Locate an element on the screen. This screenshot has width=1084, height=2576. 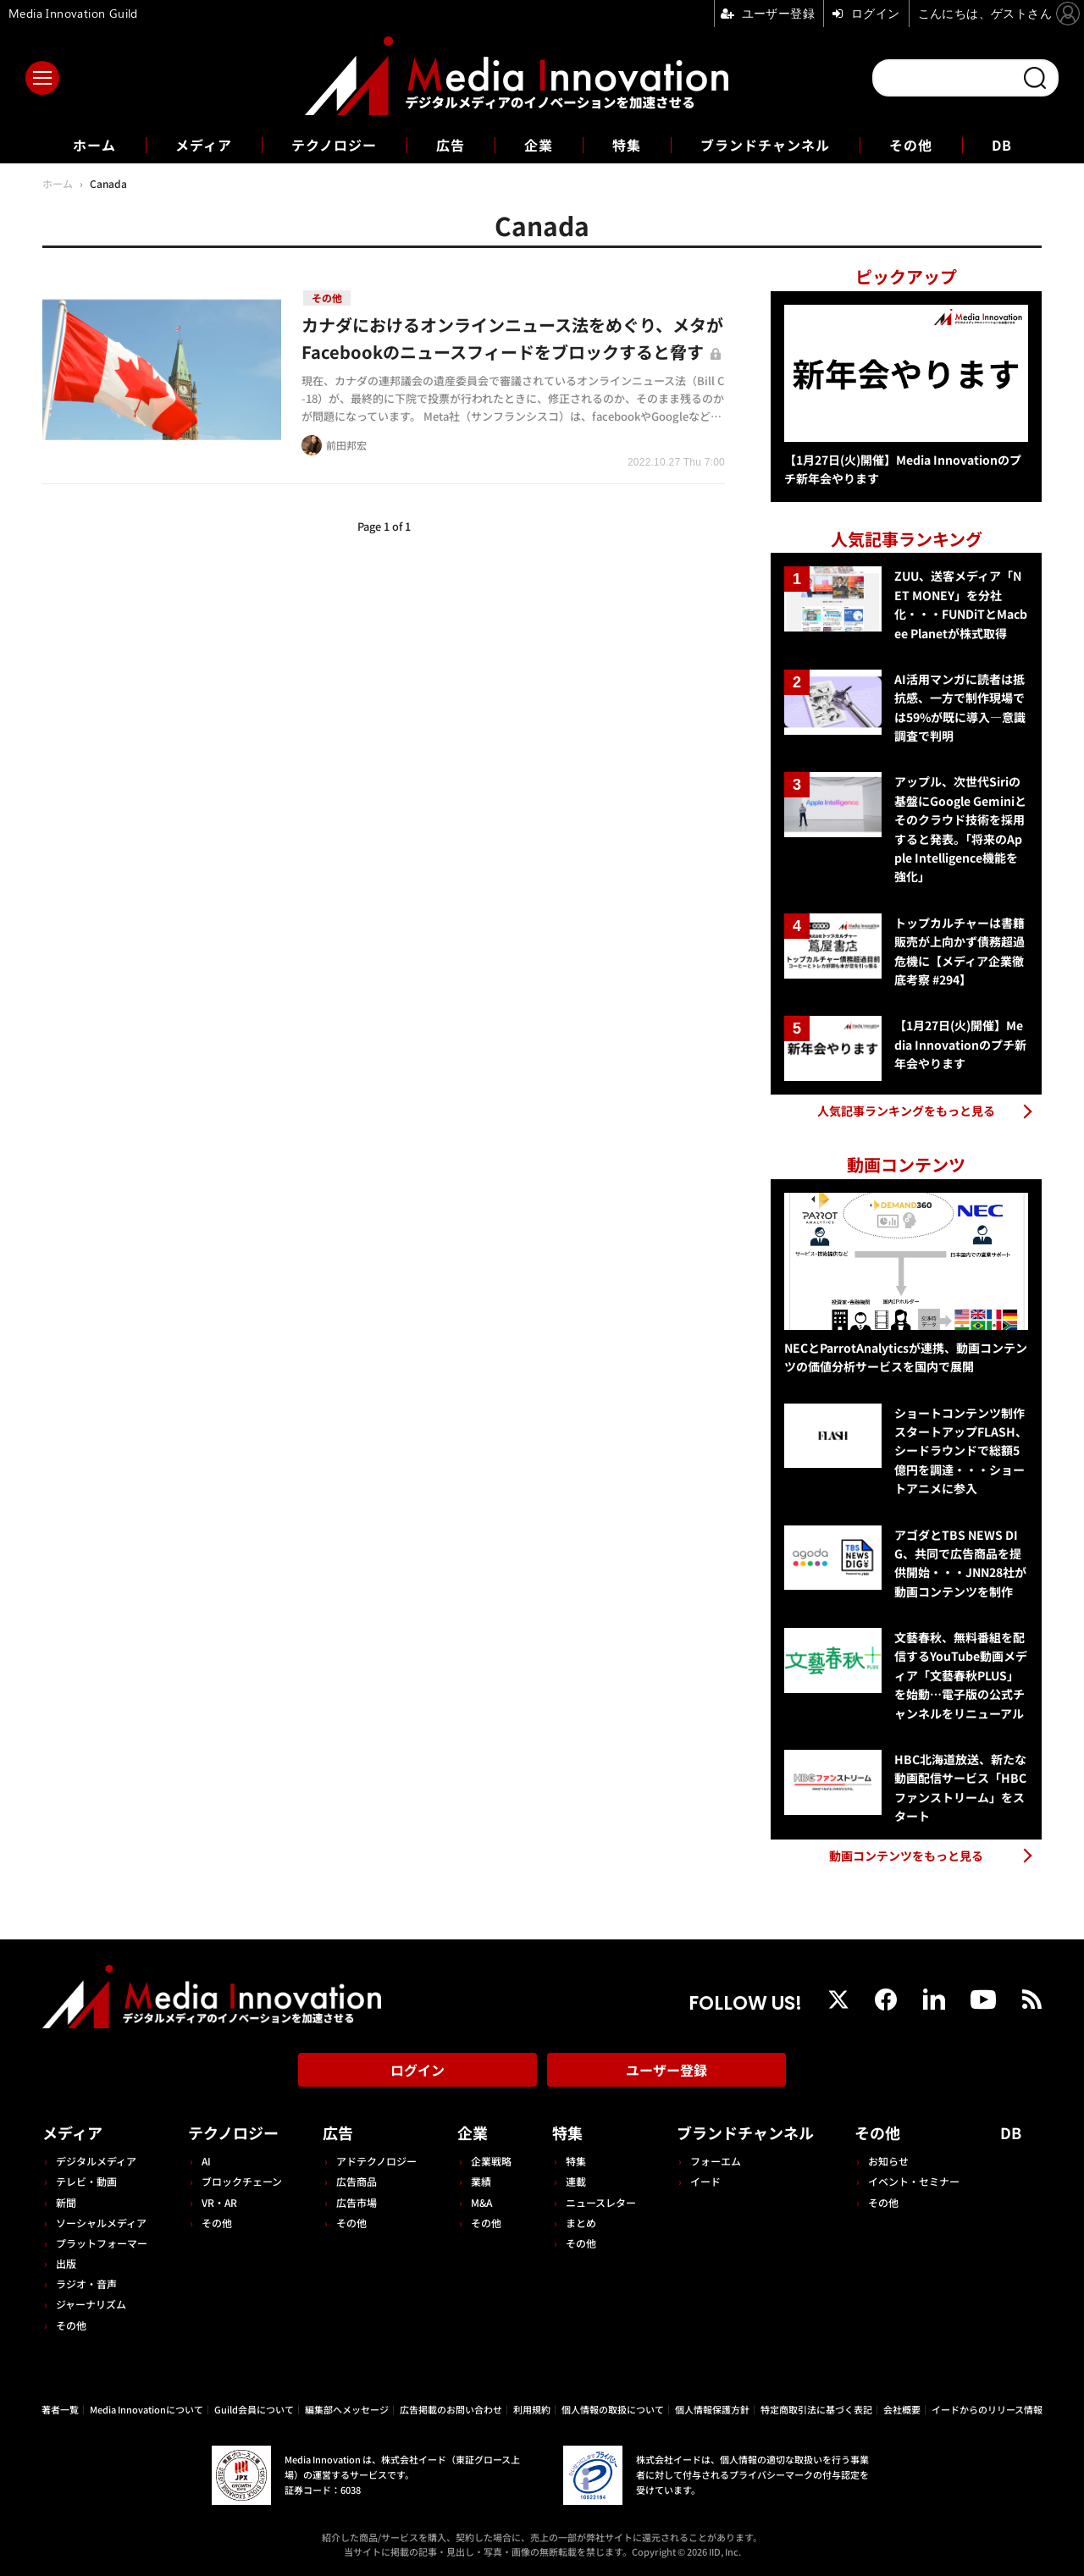
広告市場 is located at coordinates (356, 2202).